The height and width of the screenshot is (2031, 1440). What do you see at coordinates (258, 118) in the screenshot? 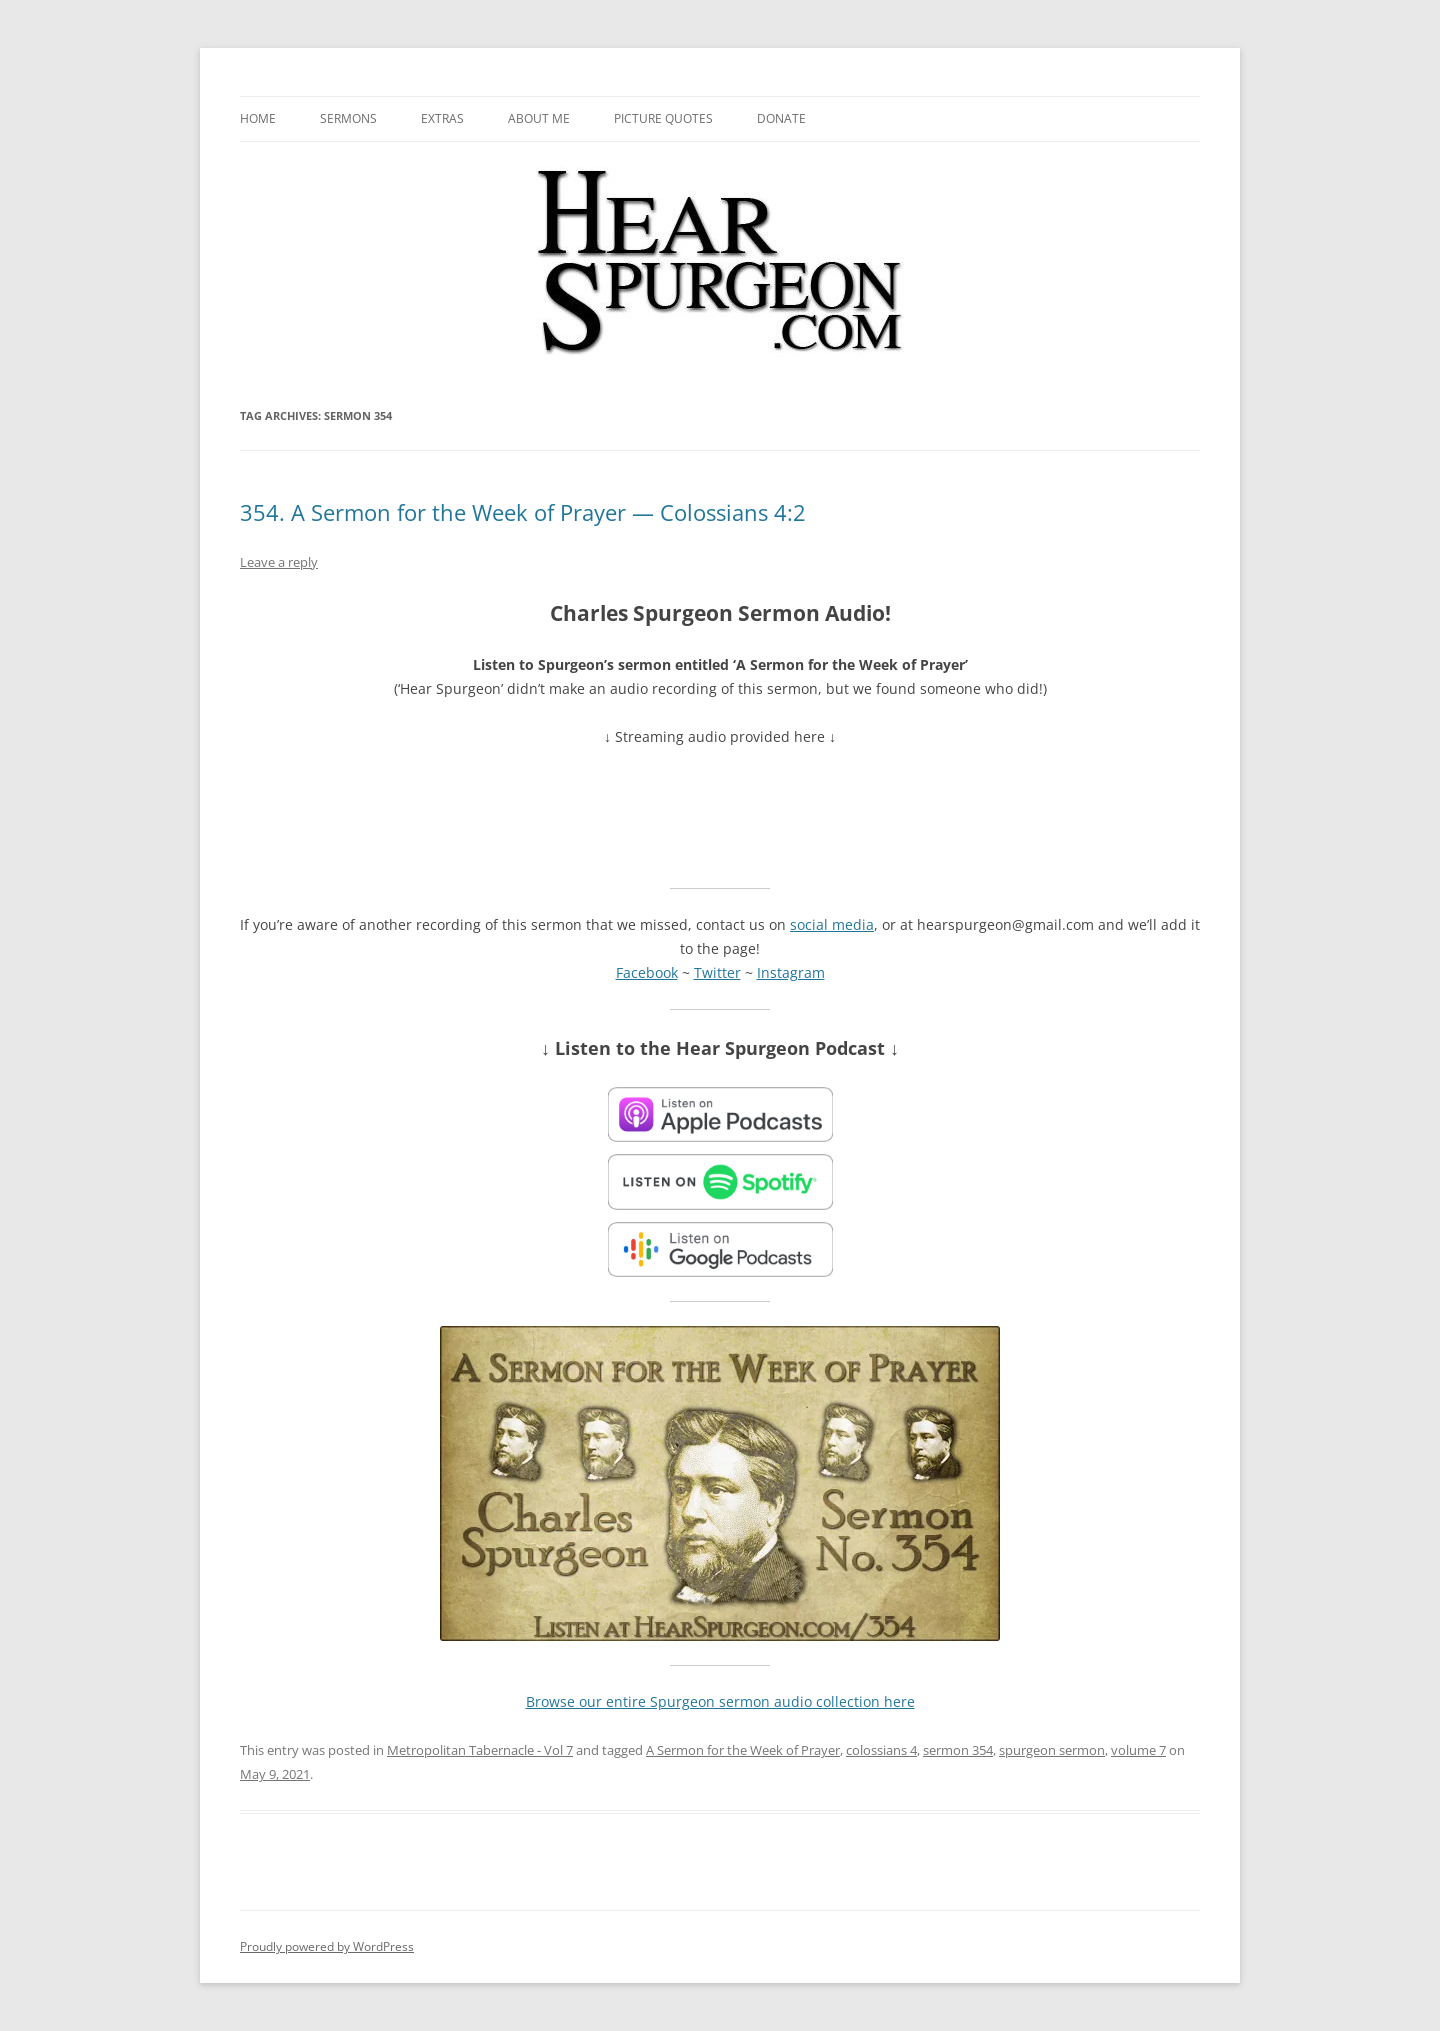
I see `Home` at bounding box center [258, 118].